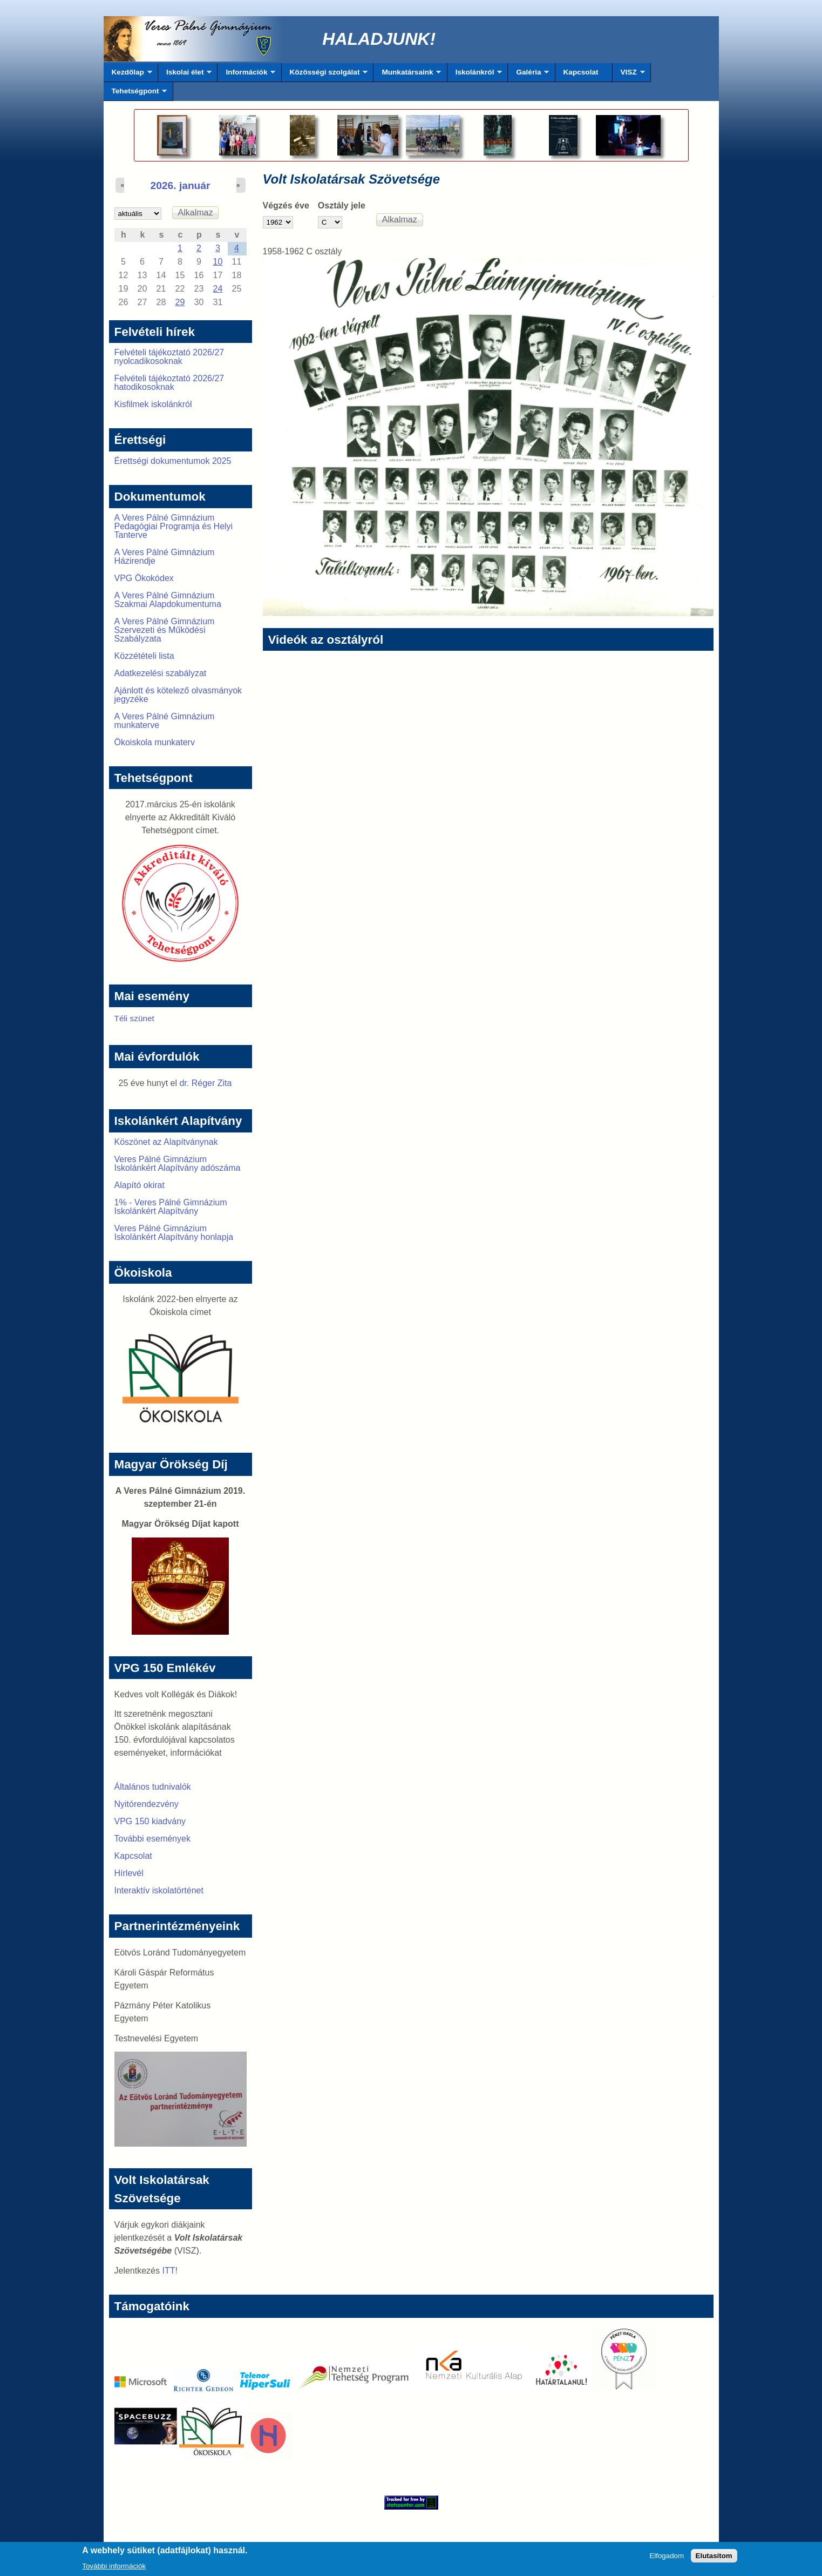  I want to click on További események, so click(152, 1838).